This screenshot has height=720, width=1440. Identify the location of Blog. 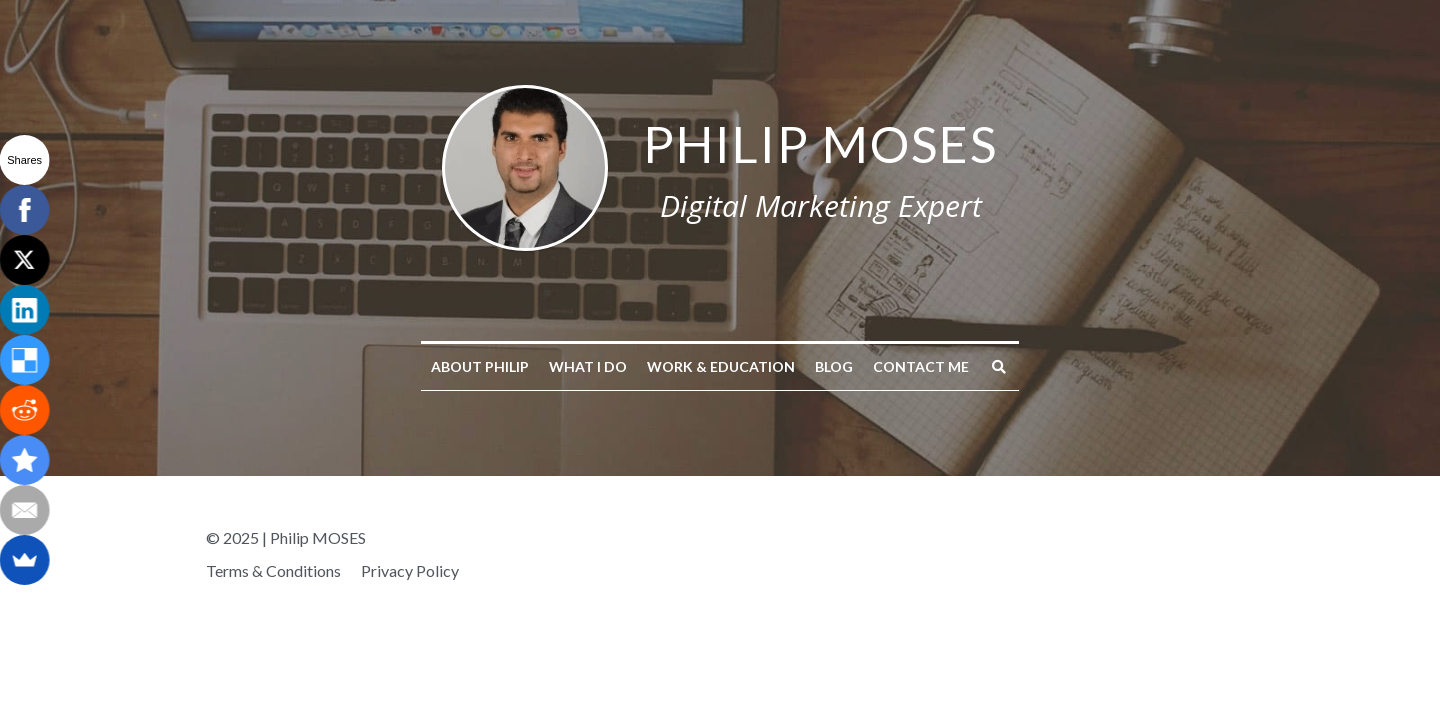
(834, 366).